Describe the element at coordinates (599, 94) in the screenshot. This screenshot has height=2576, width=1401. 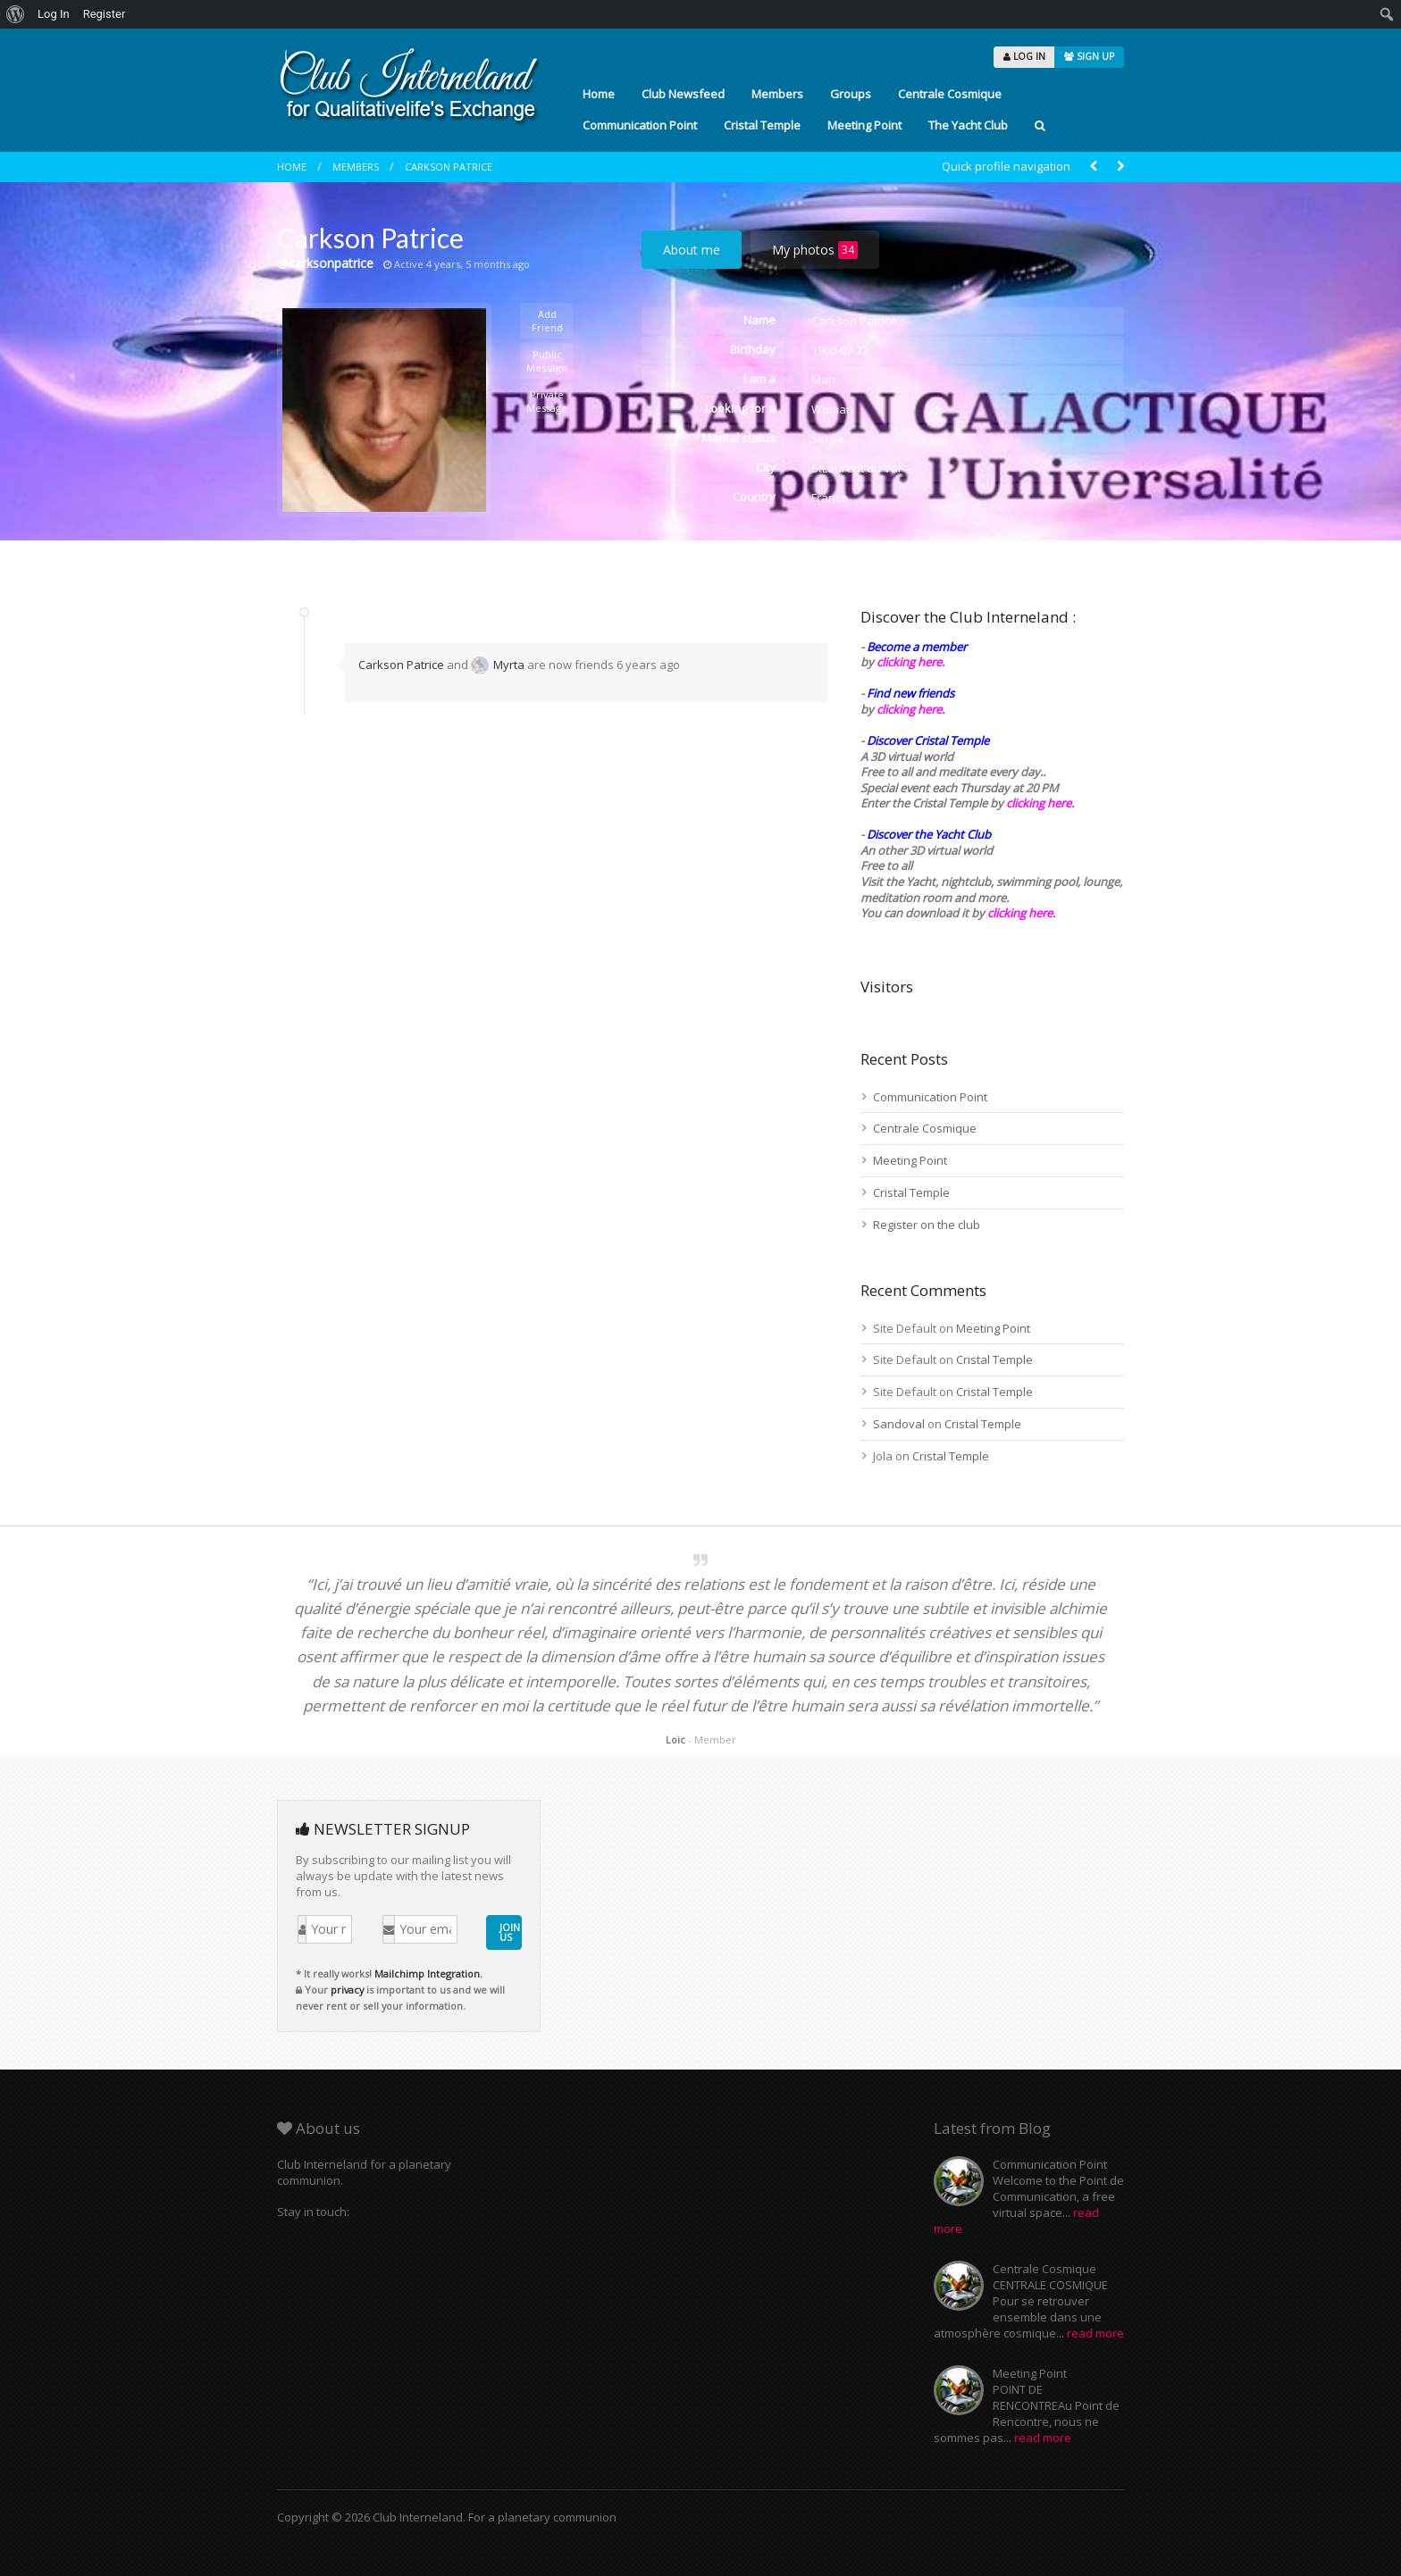
I see `Home` at that location.